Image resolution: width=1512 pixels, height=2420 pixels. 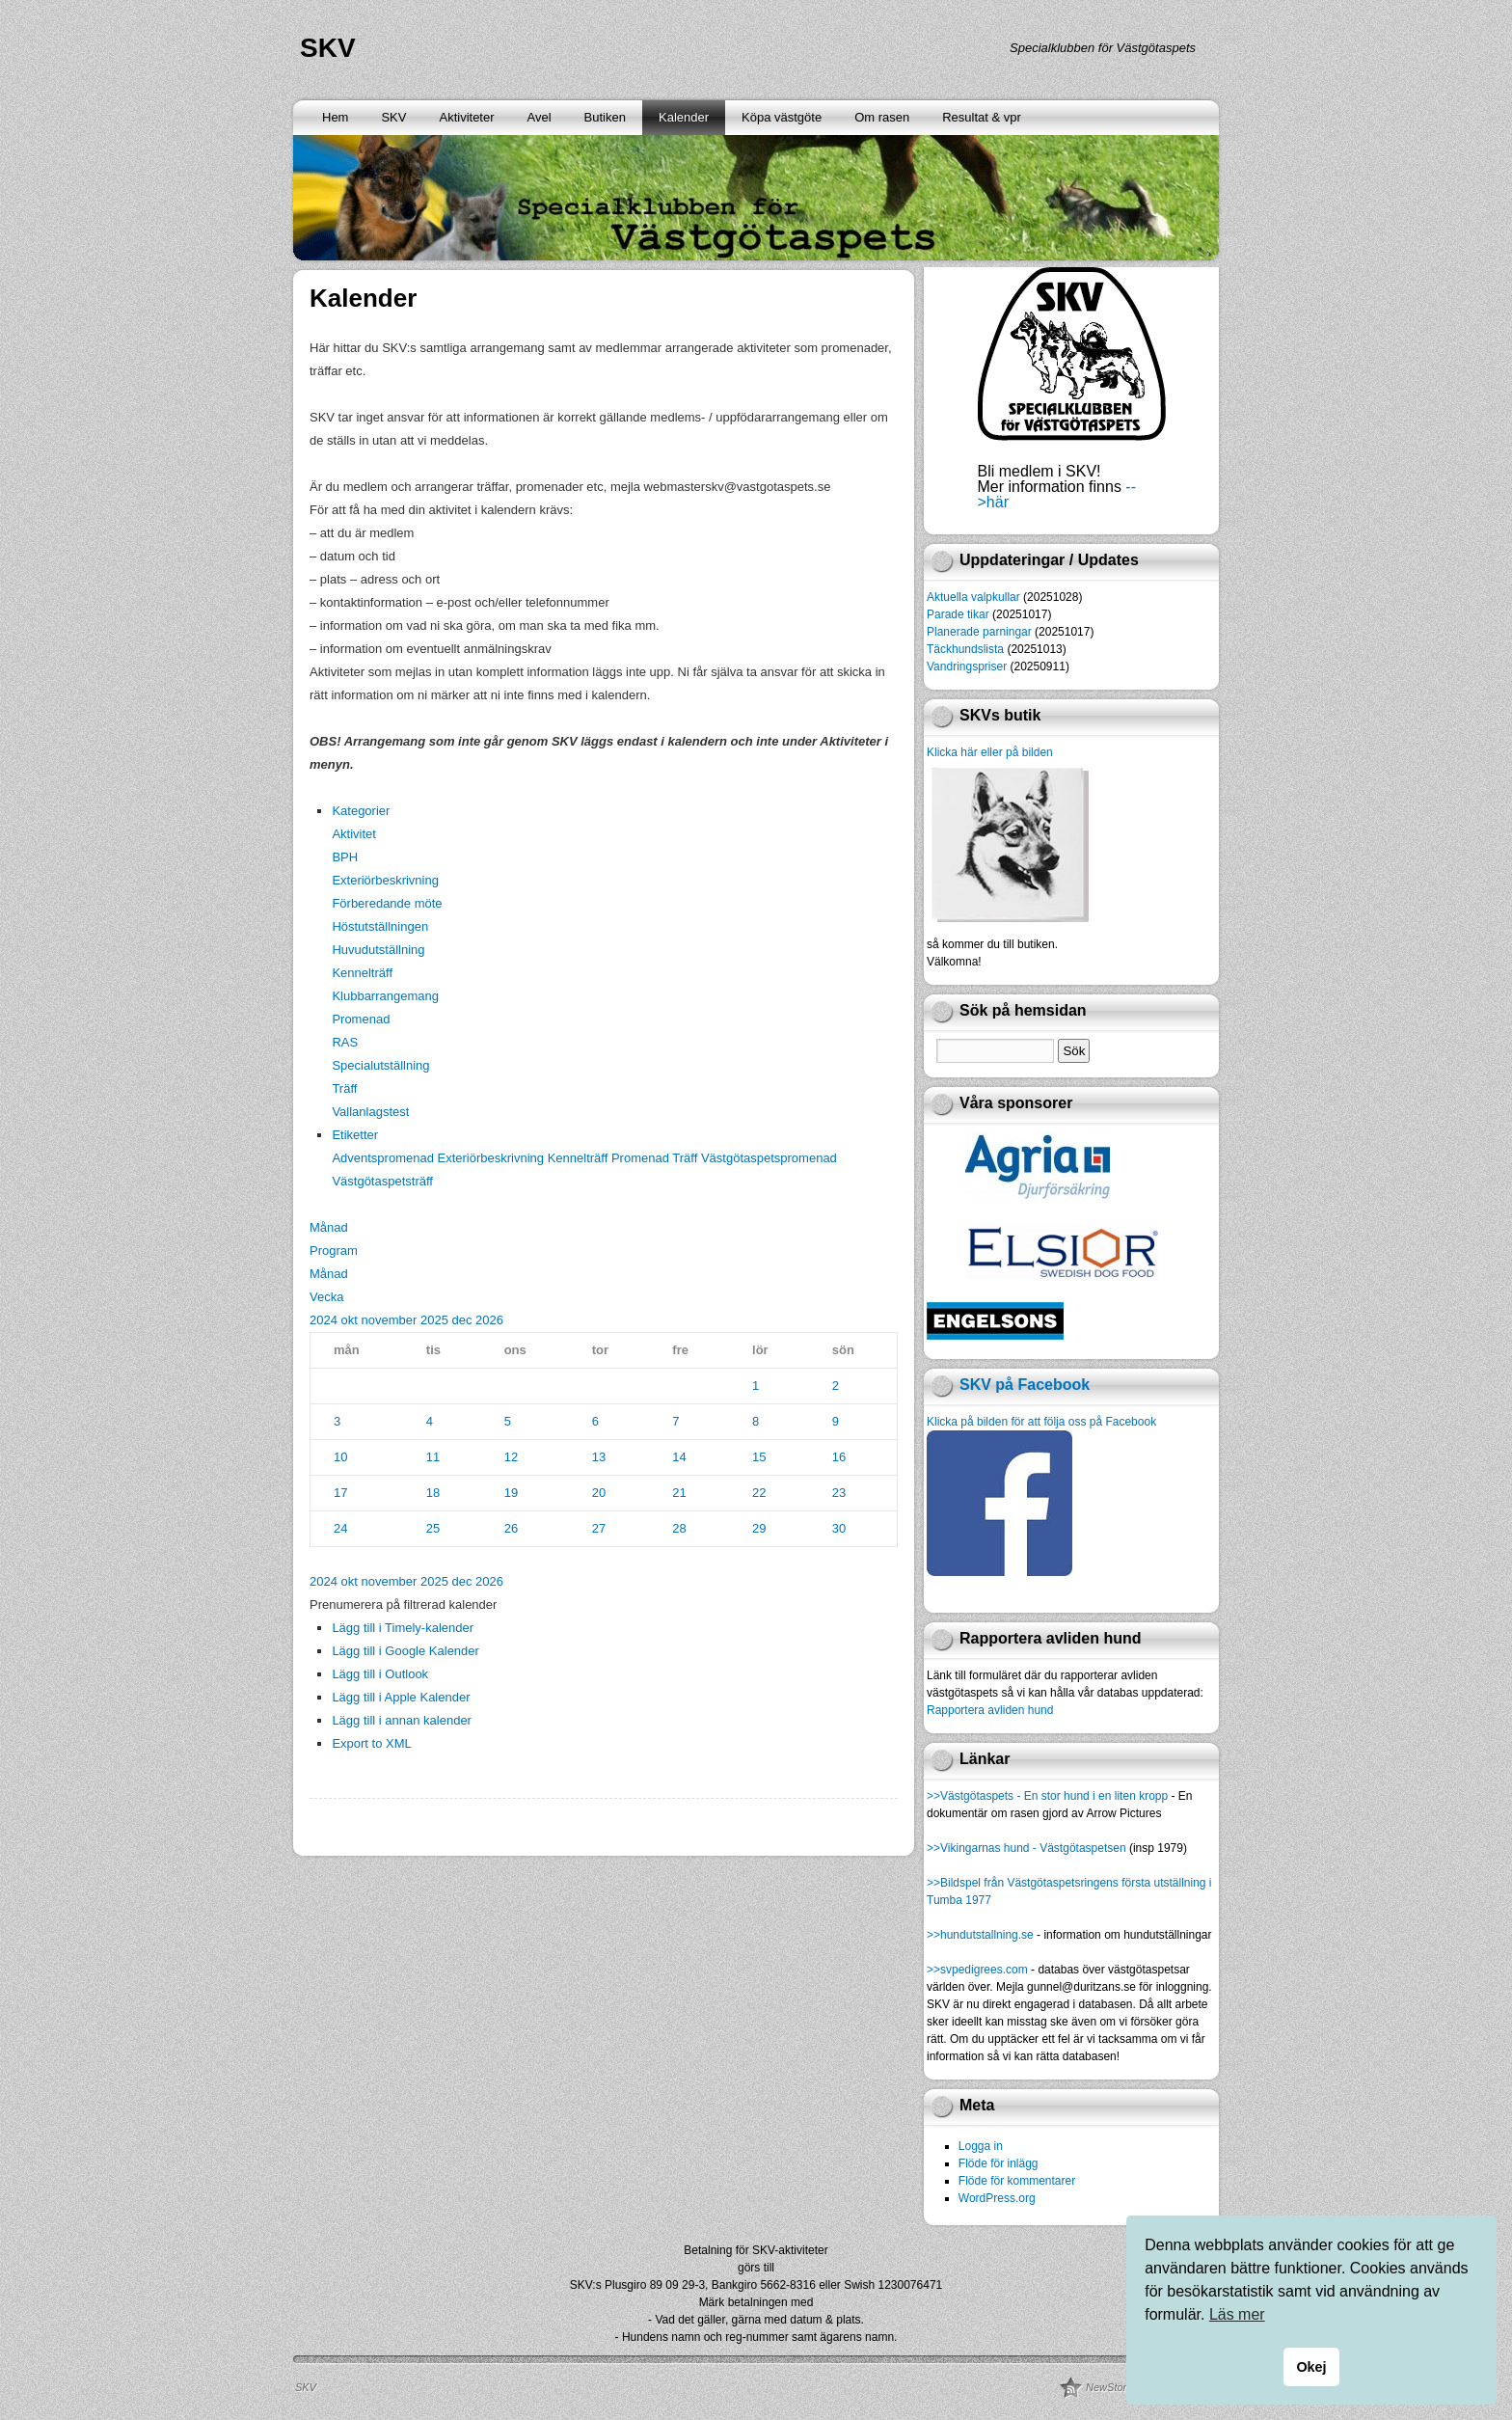 What do you see at coordinates (361, 1019) in the screenshot?
I see `Promenad` at bounding box center [361, 1019].